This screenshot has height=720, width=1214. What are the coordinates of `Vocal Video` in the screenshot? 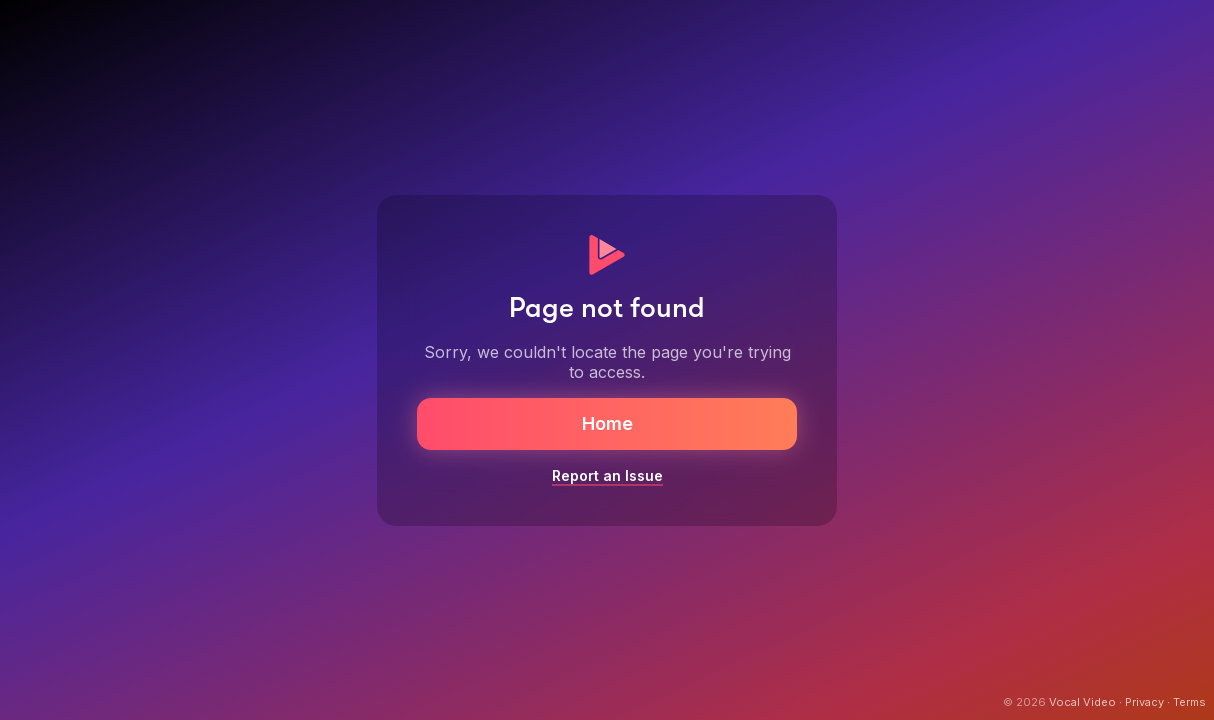 It's located at (1082, 702).